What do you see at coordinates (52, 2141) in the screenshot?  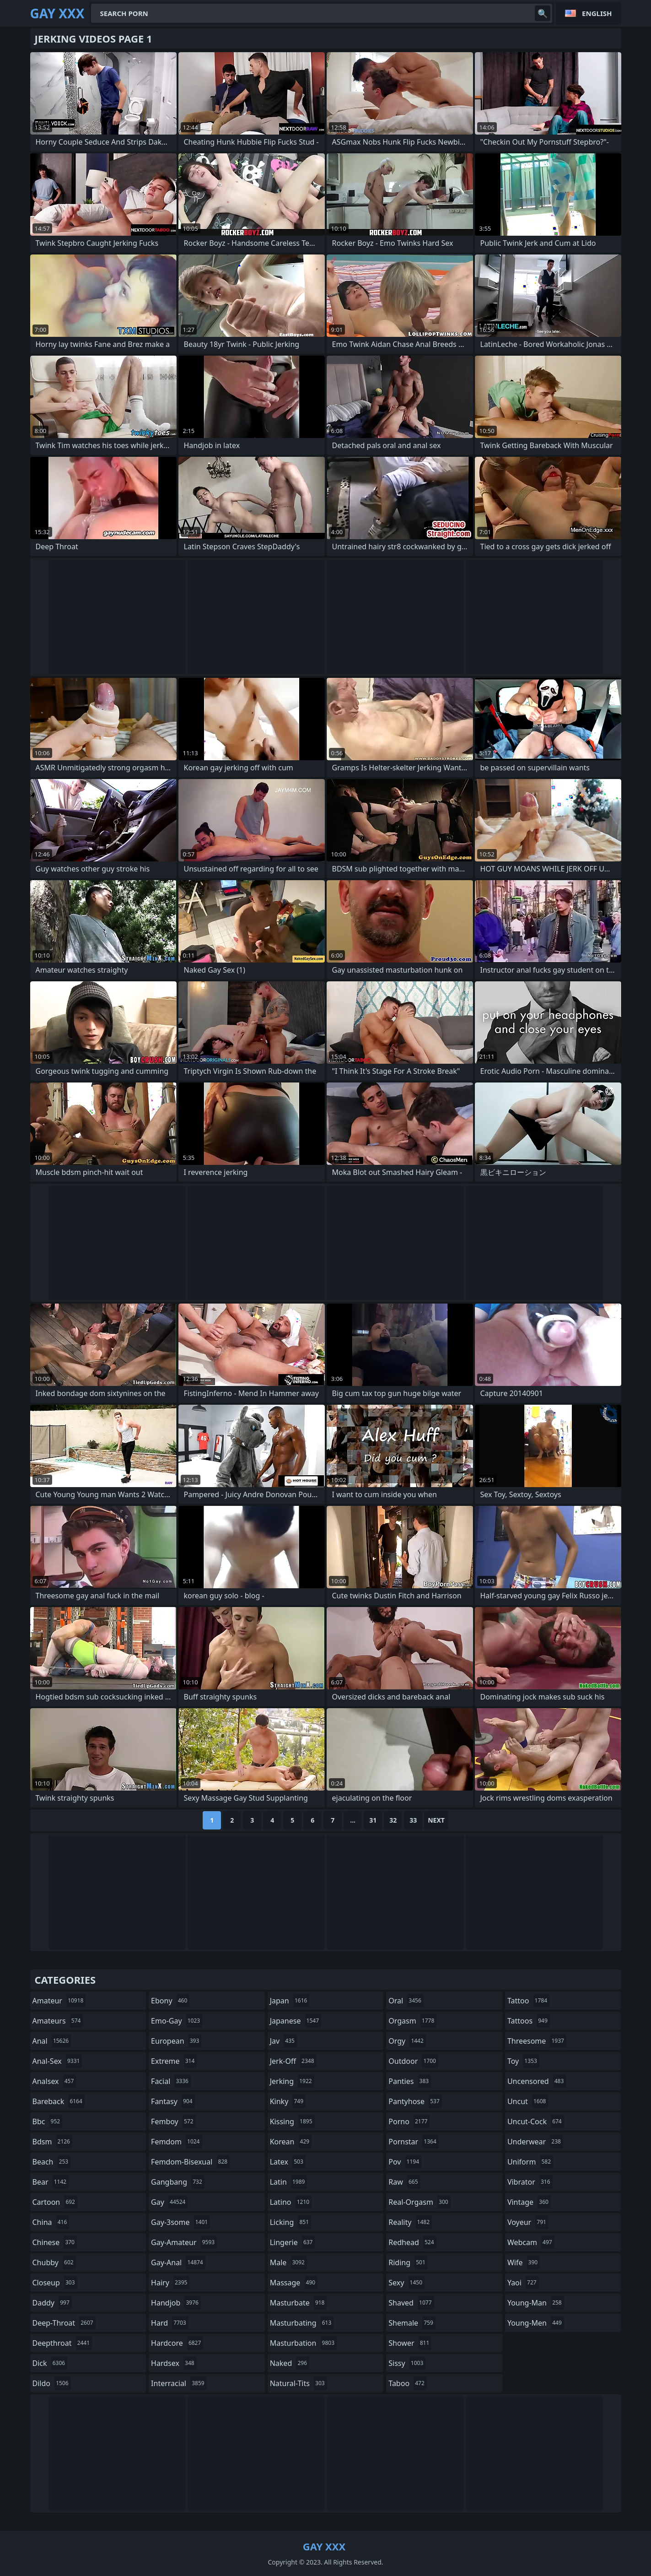 I see `bdsm` at bounding box center [52, 2141].